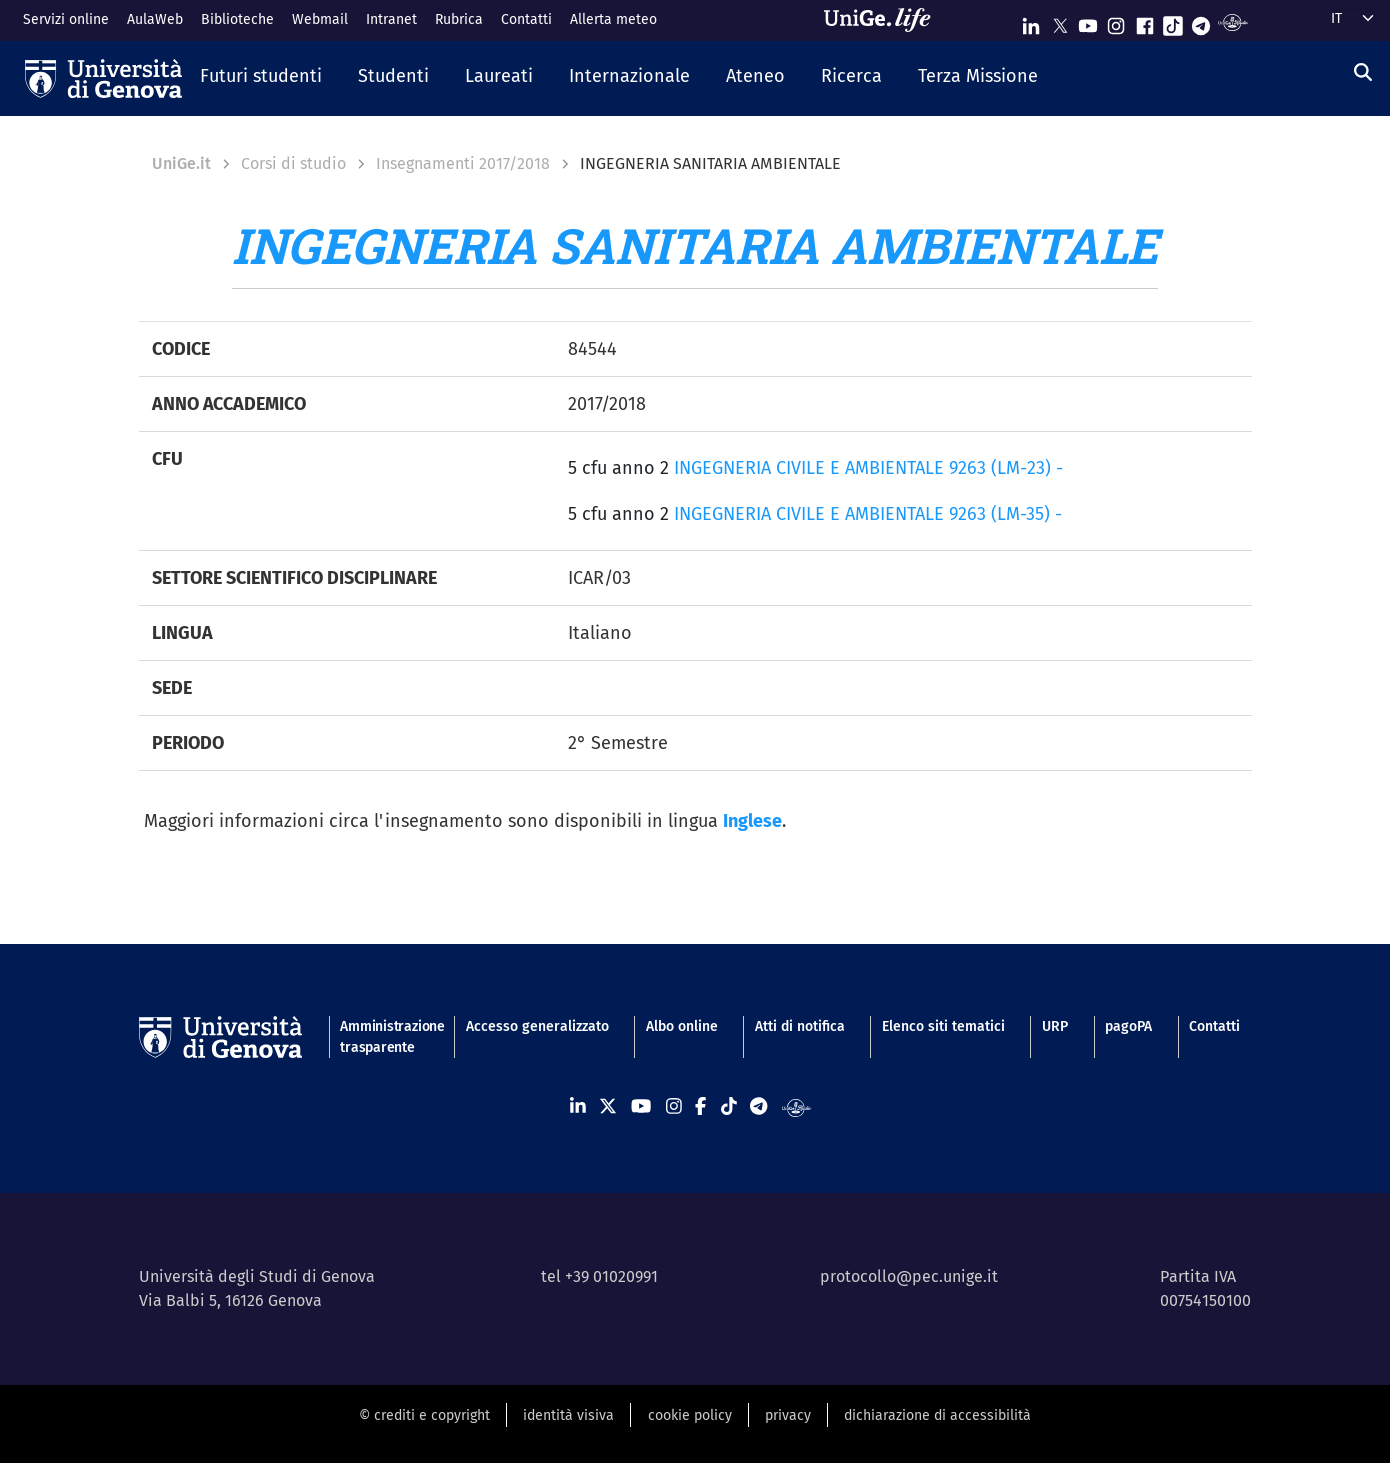 This screenshot has height=1463, width=1390. I want to click on INGEGNERIA CIVILE E AMBIENTALE 9263 (LM-35) -, so click(868, 514).